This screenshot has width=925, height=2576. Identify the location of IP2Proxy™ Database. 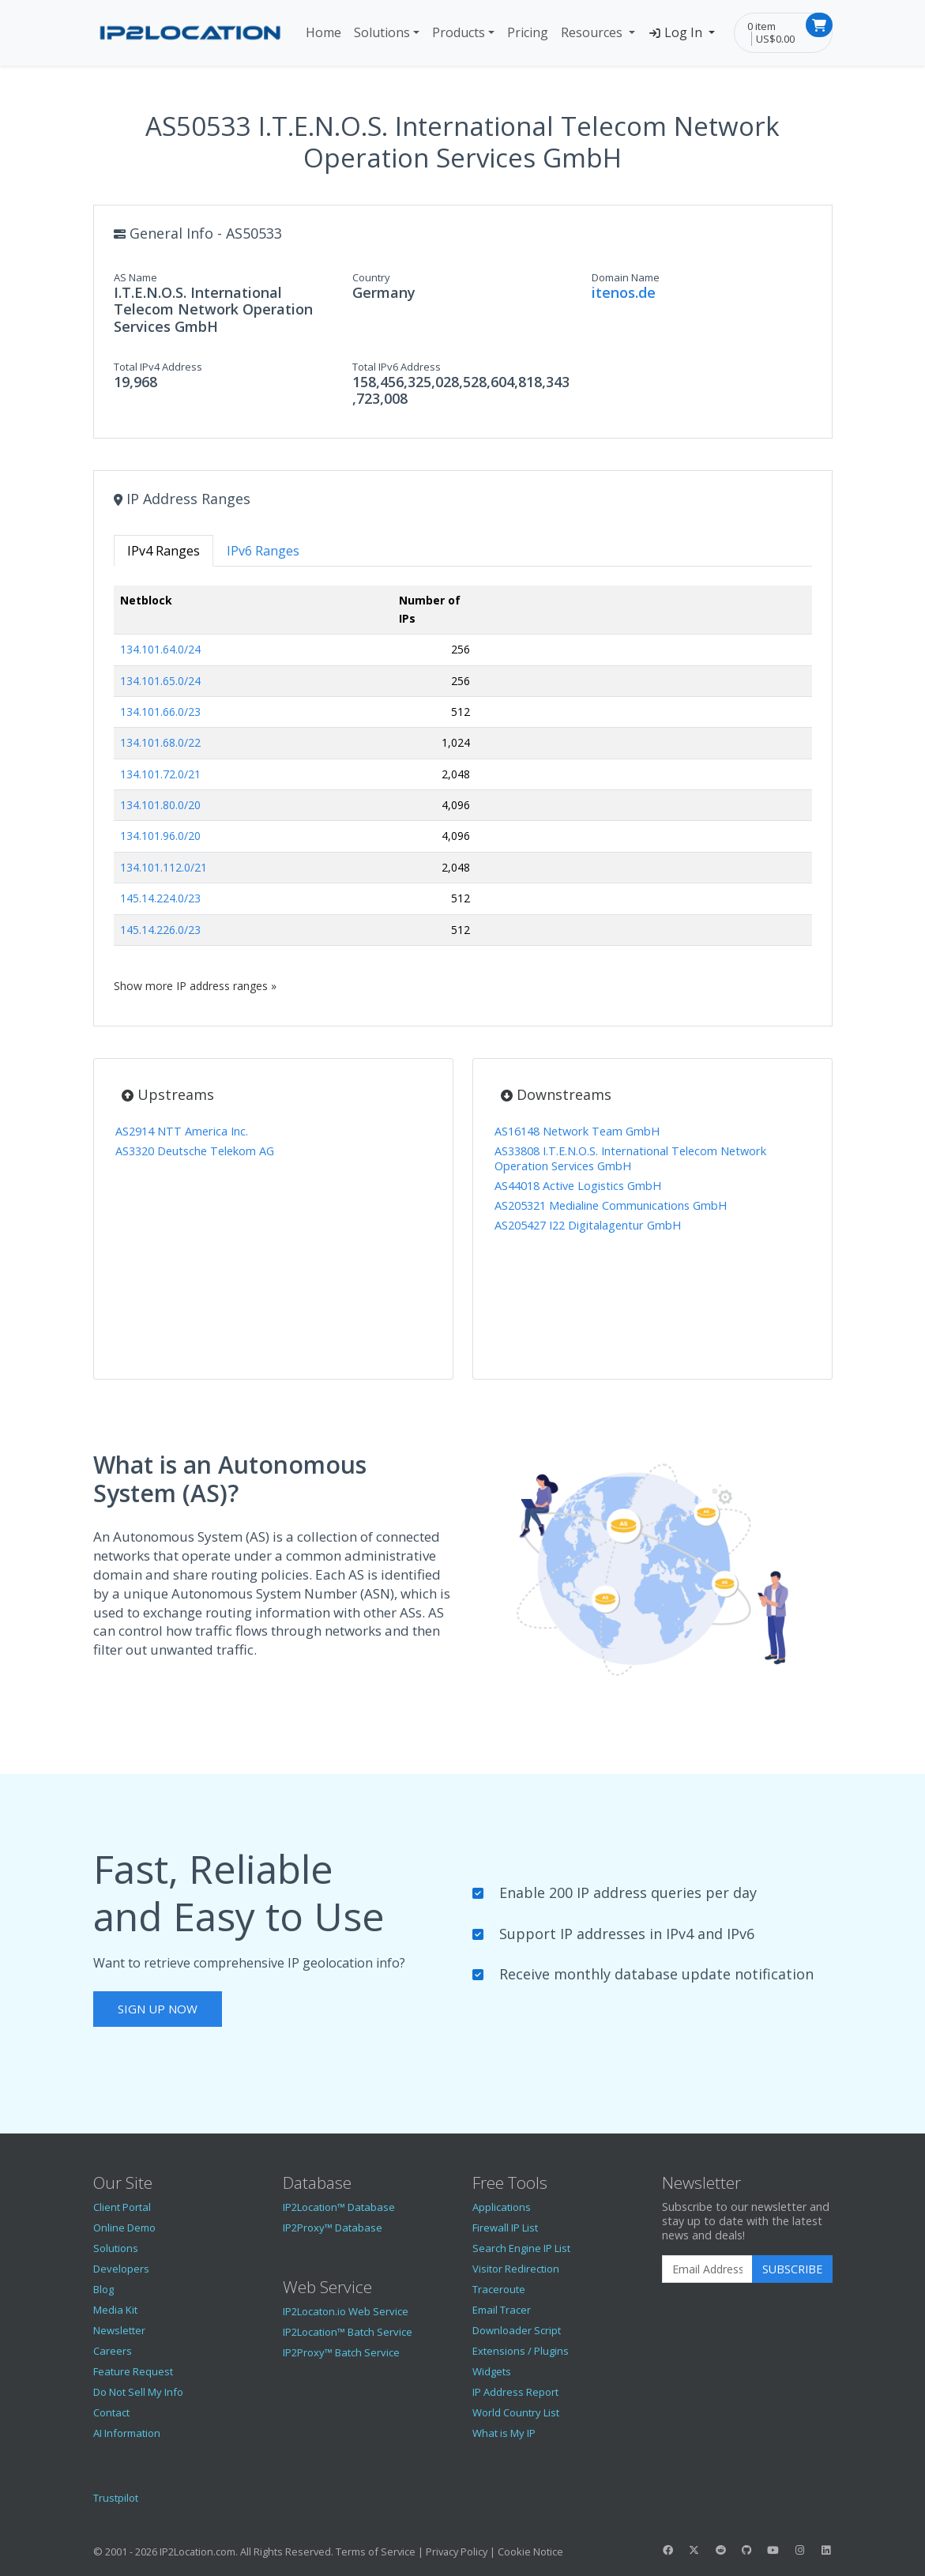
(332, 2227).